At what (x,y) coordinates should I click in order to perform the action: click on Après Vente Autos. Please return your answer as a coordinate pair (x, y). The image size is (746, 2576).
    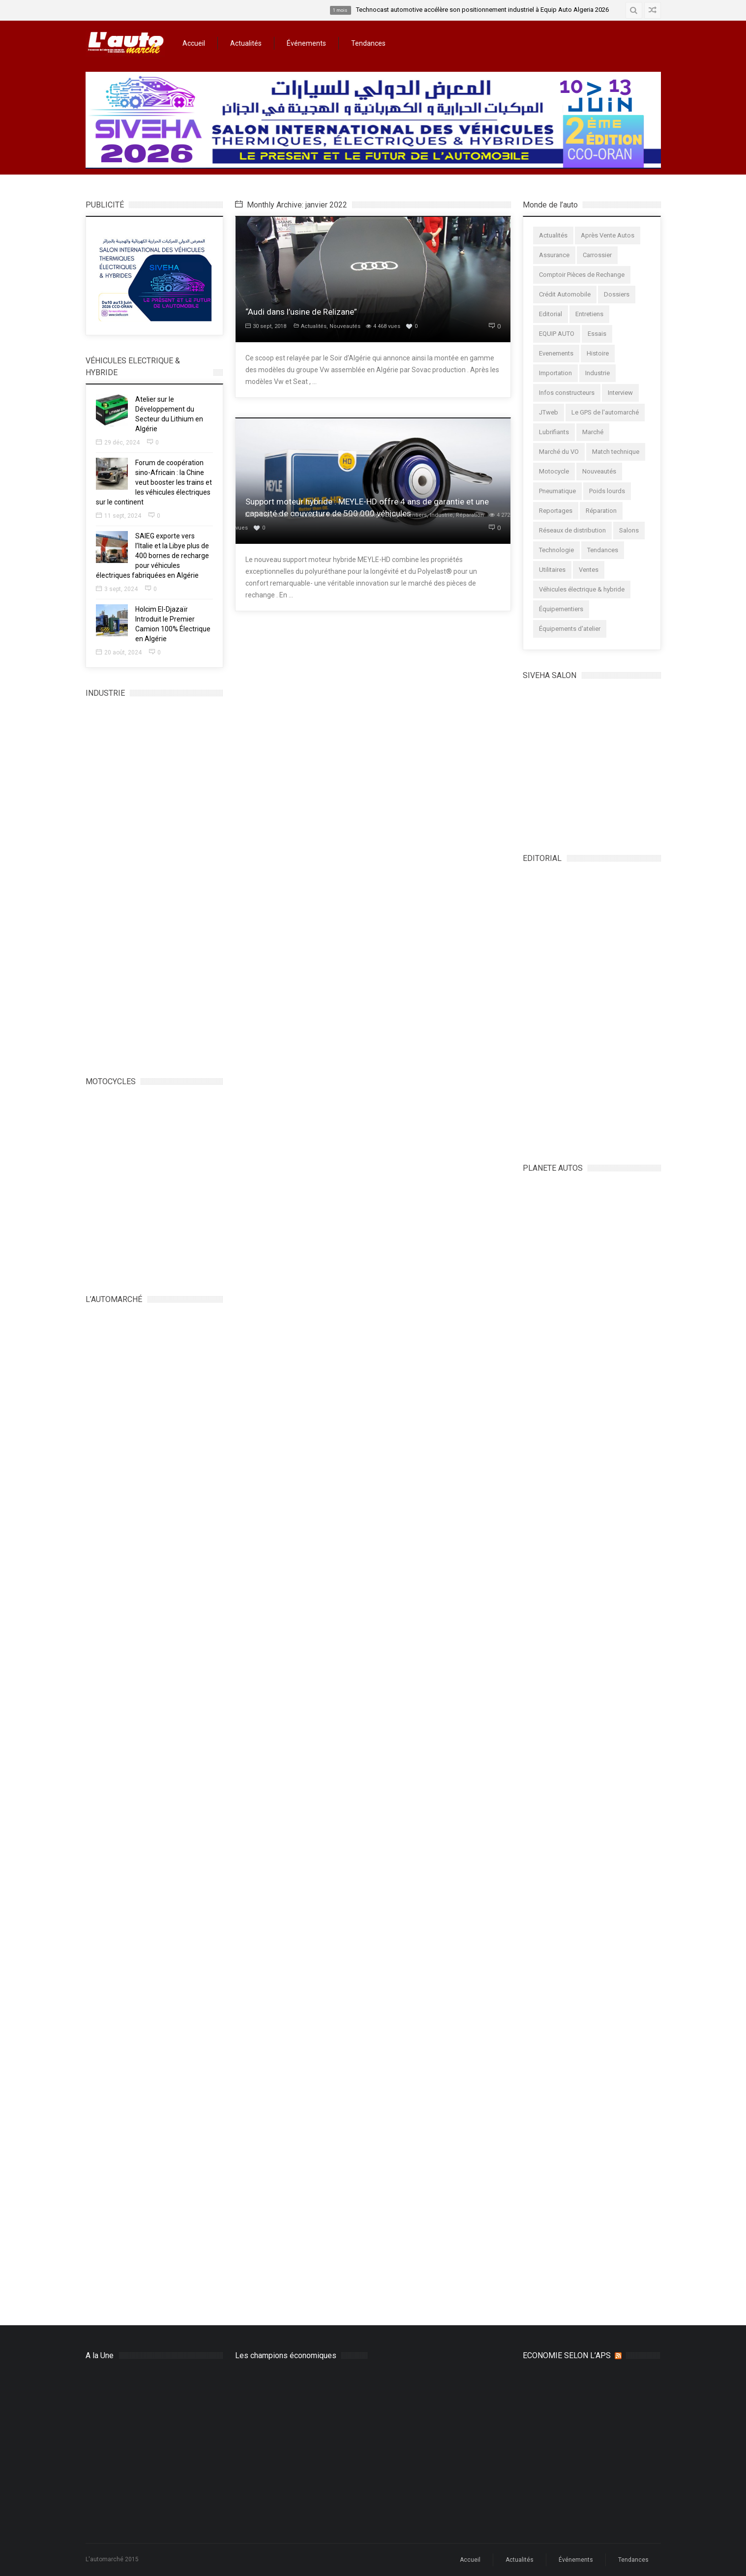
    Looking at the image, I should click on (607, 235).